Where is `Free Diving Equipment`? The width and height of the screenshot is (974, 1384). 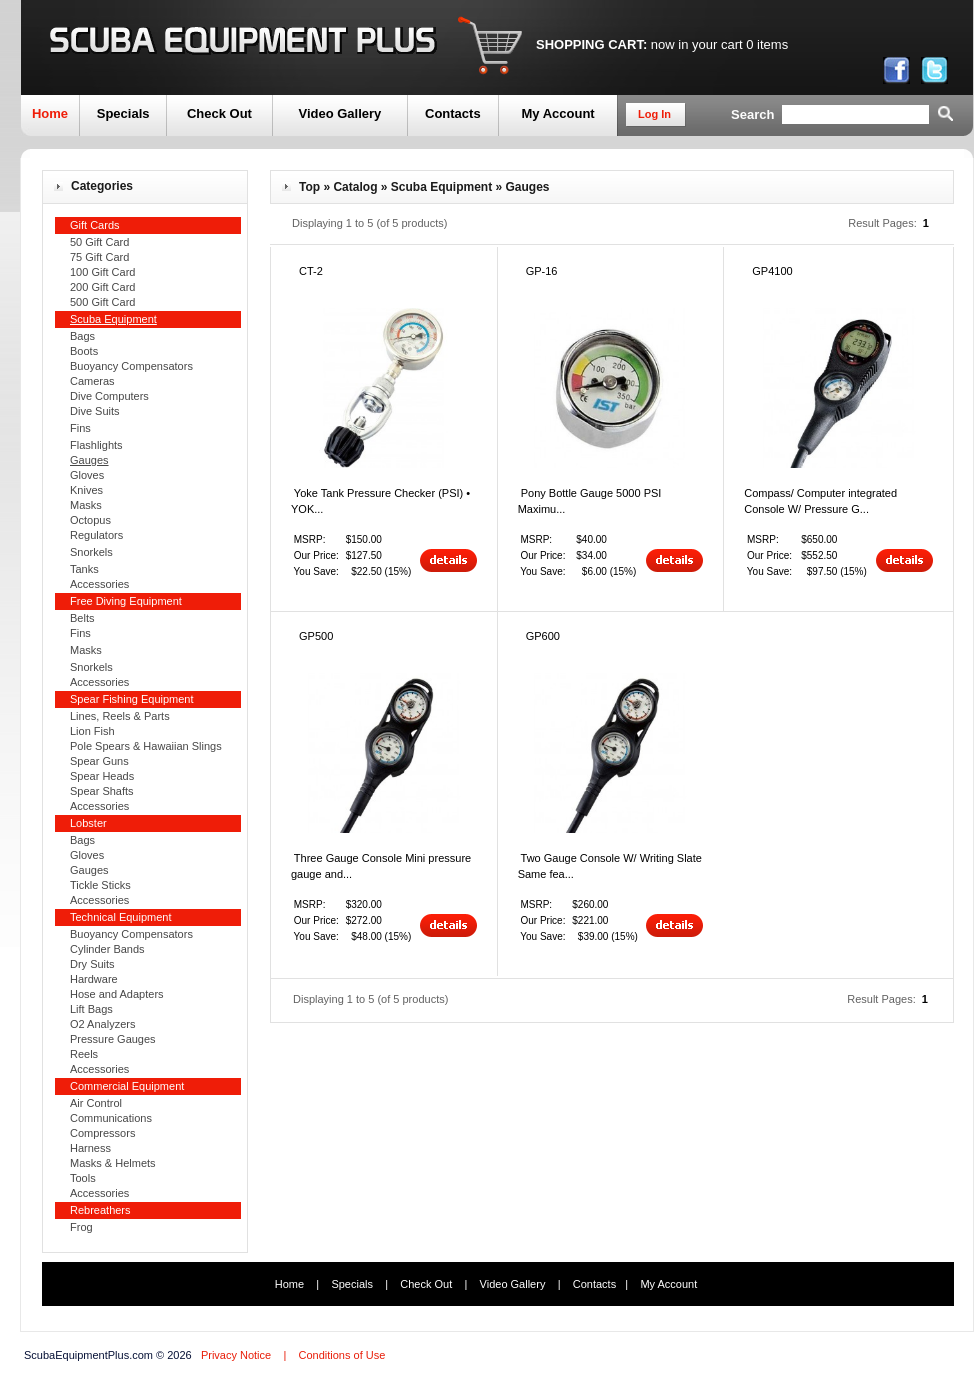 Free Diving Equipment is located at coordinates (126, 601).